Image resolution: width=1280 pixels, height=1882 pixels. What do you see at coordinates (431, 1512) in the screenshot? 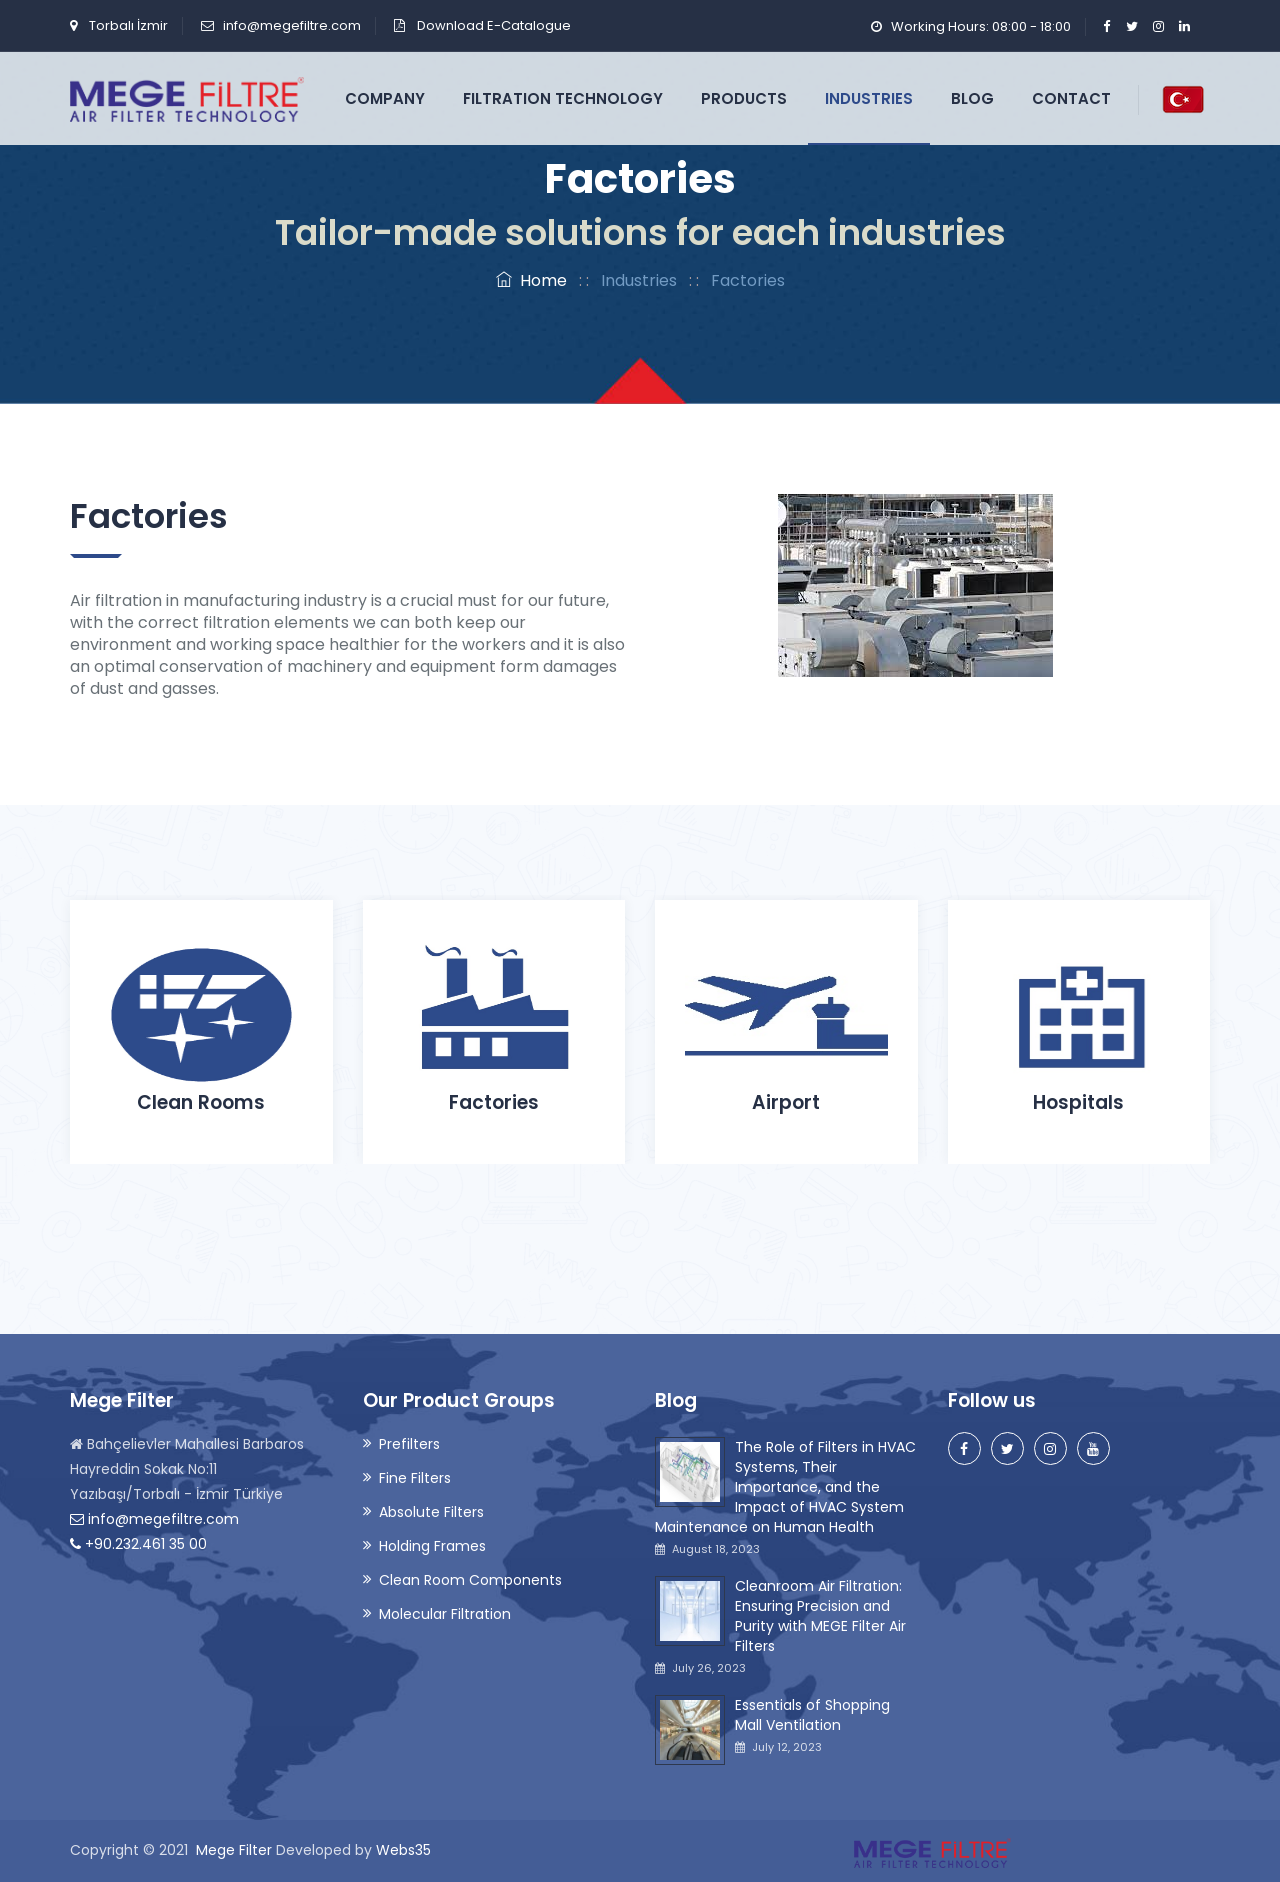
I see `Absolute Filters` at bounding box center [431, 1512].